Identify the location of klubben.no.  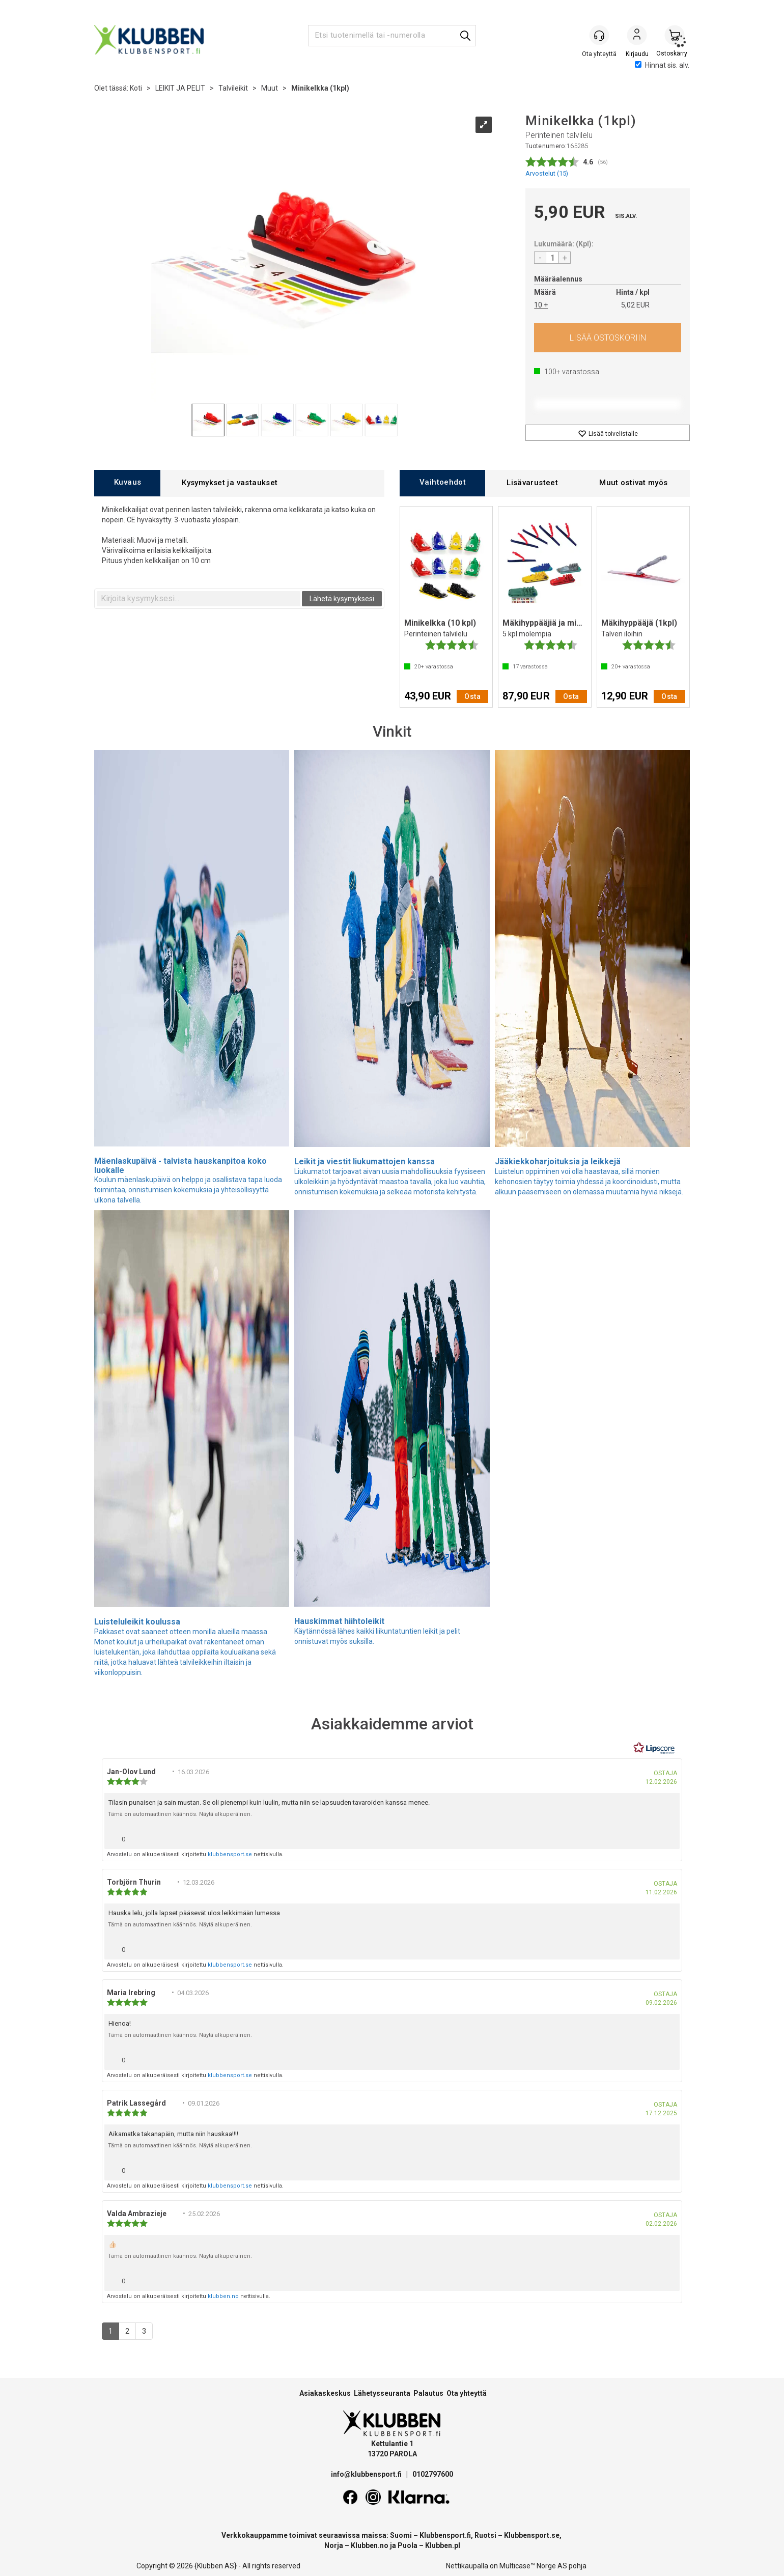
(223, 2296).